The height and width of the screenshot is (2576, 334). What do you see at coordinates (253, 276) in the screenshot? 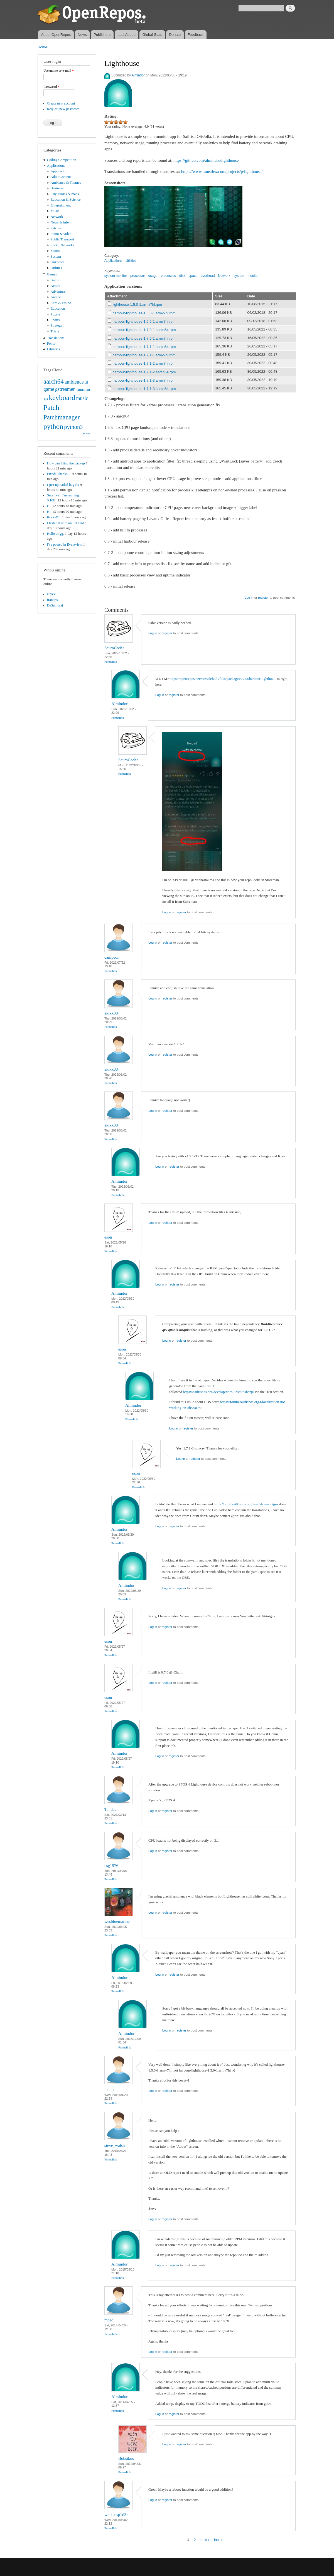
I see `monitor` at bounding box center [253, 276].